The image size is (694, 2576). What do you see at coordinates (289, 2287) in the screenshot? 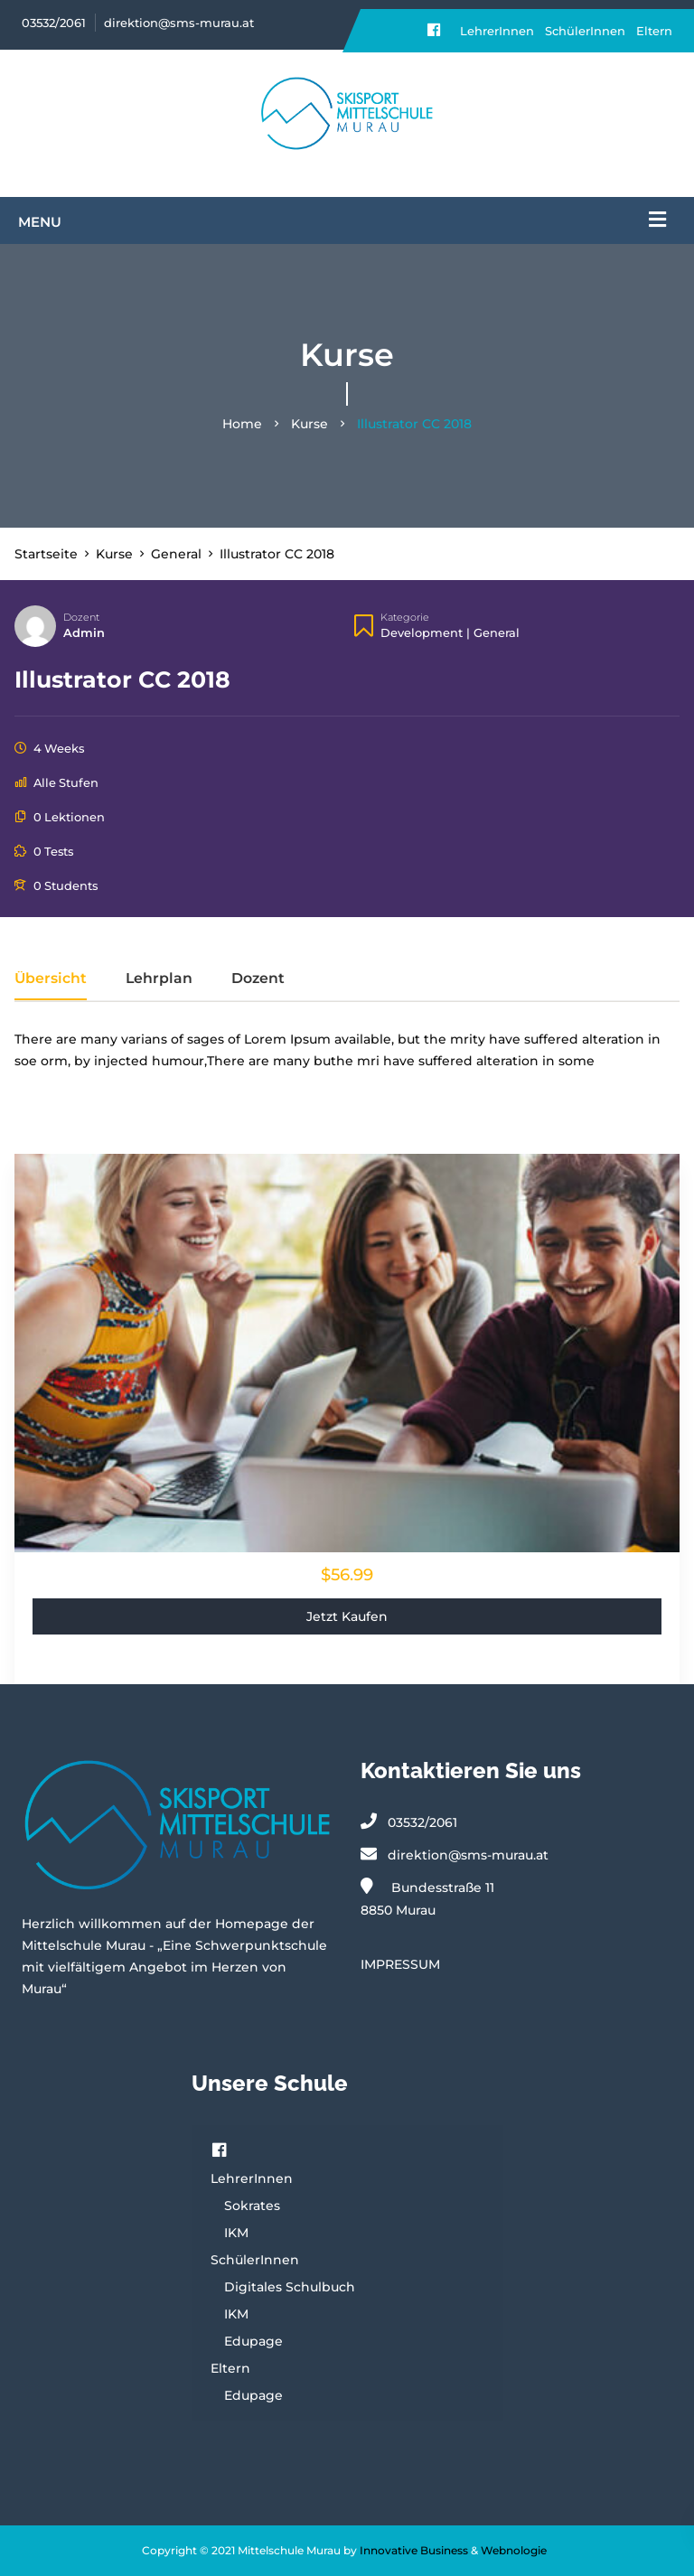
I see `Digitales Schulbuch` at bounding box center [289, 2287].